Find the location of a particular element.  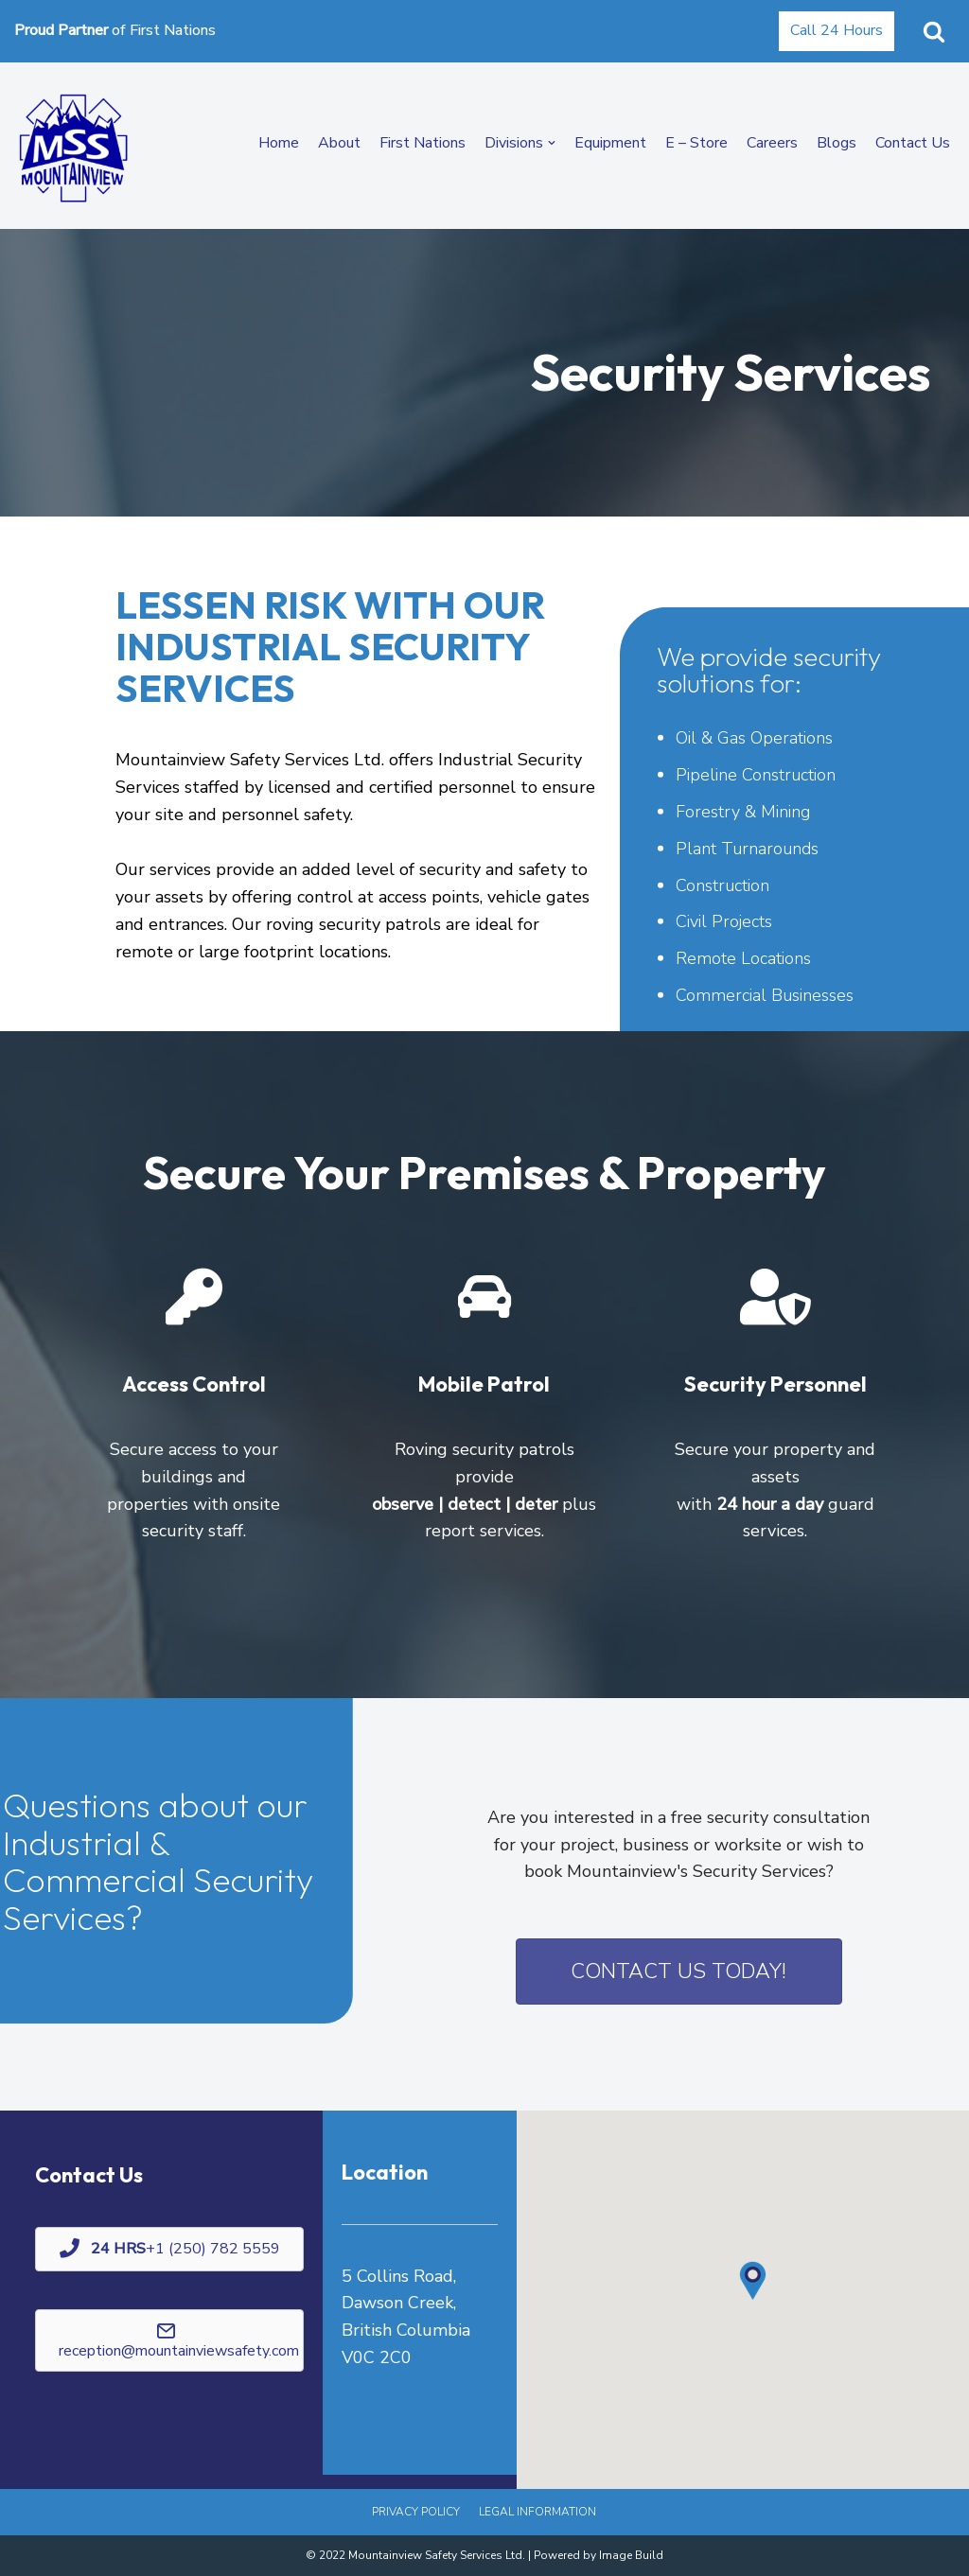

First Nations is located at coordinates (422, 142).